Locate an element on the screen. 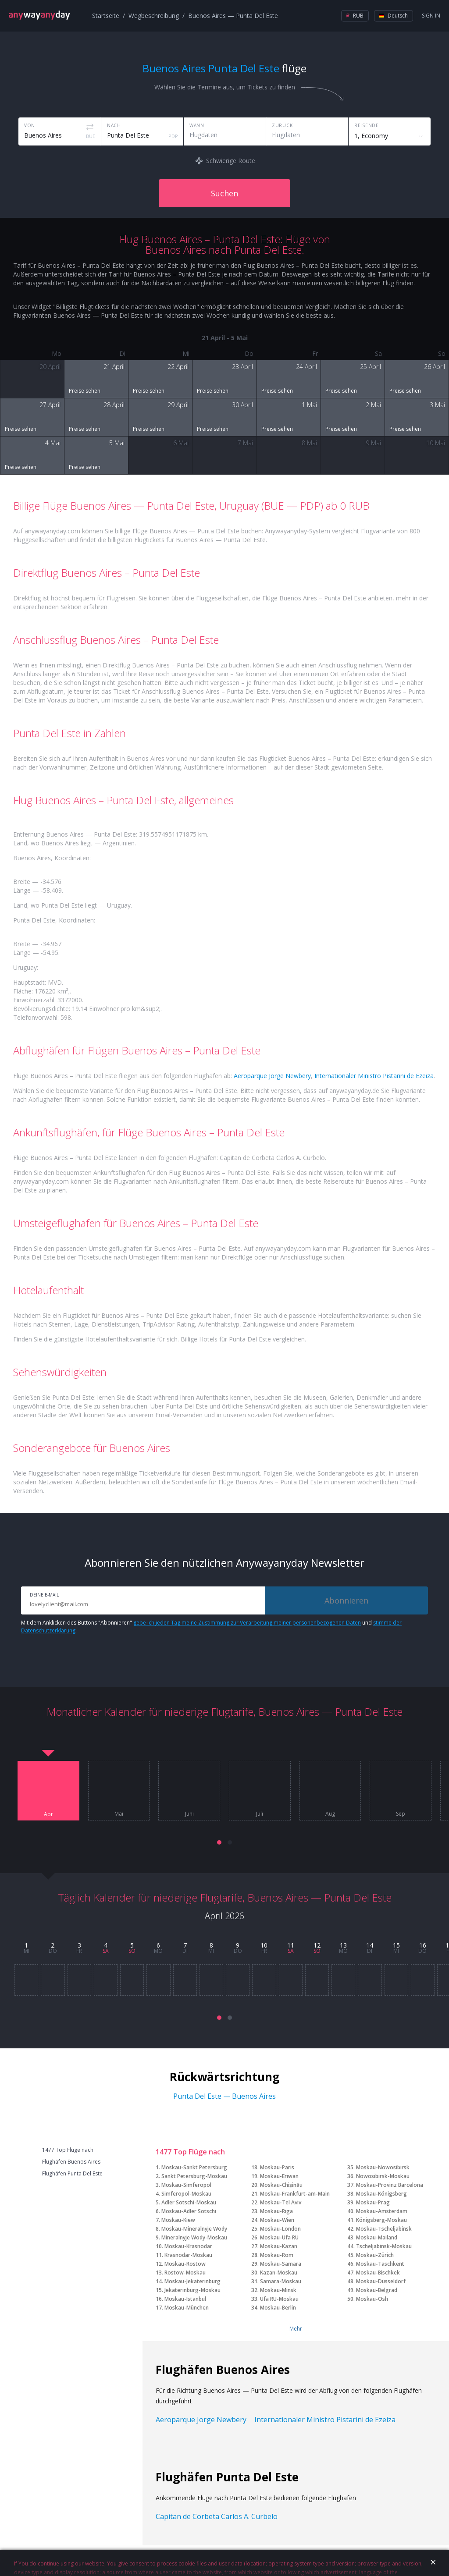 The image size is (449, 2576). 15 is located at coordinates (396, 1945).